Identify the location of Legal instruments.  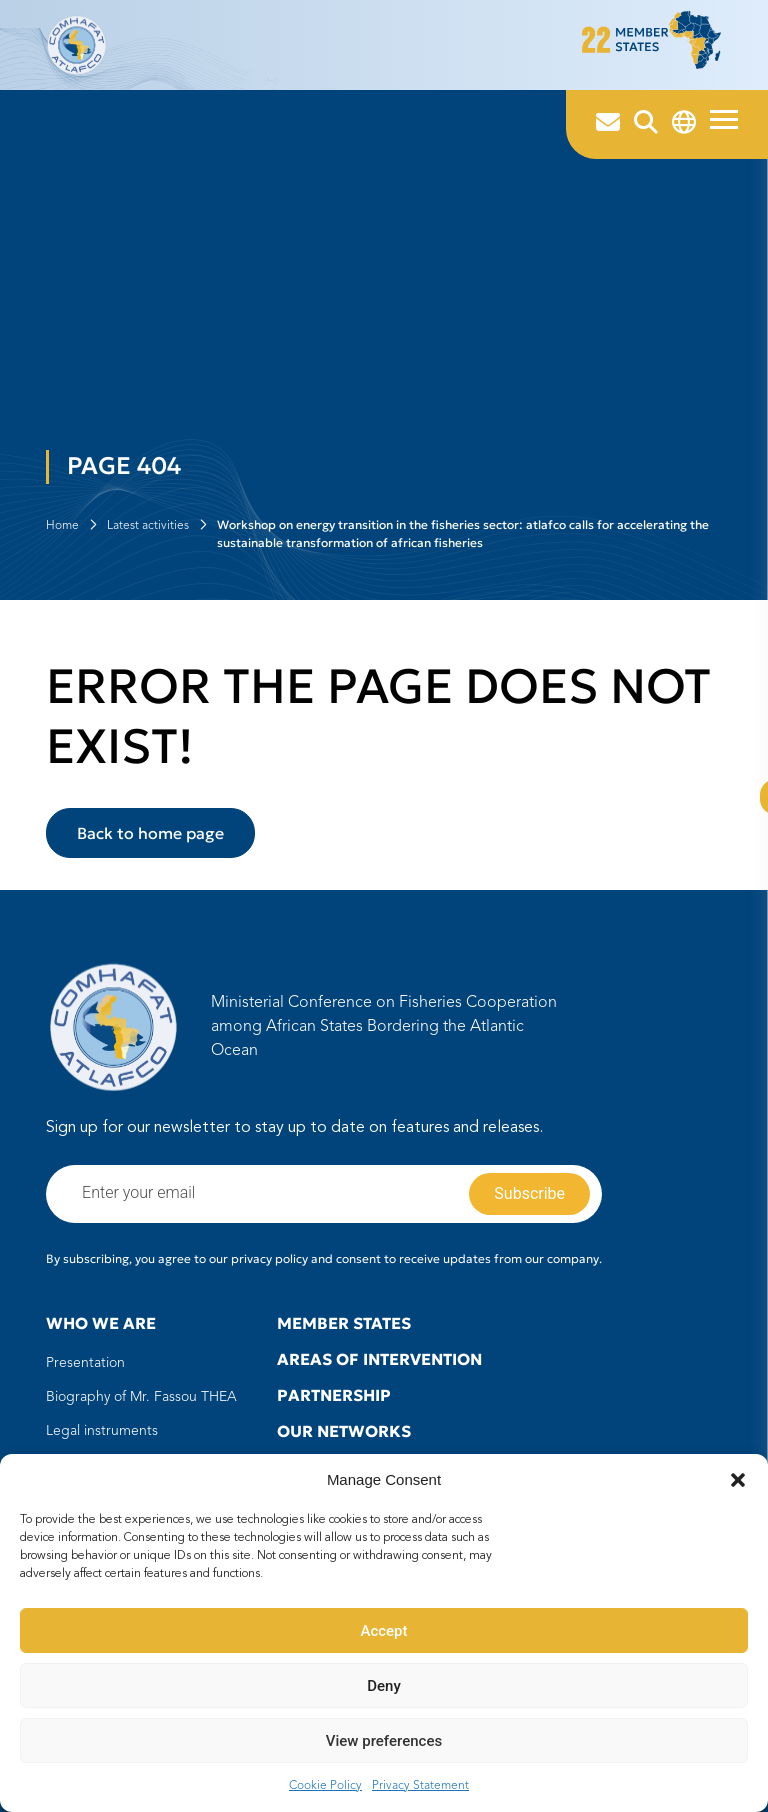
(102, 1431).